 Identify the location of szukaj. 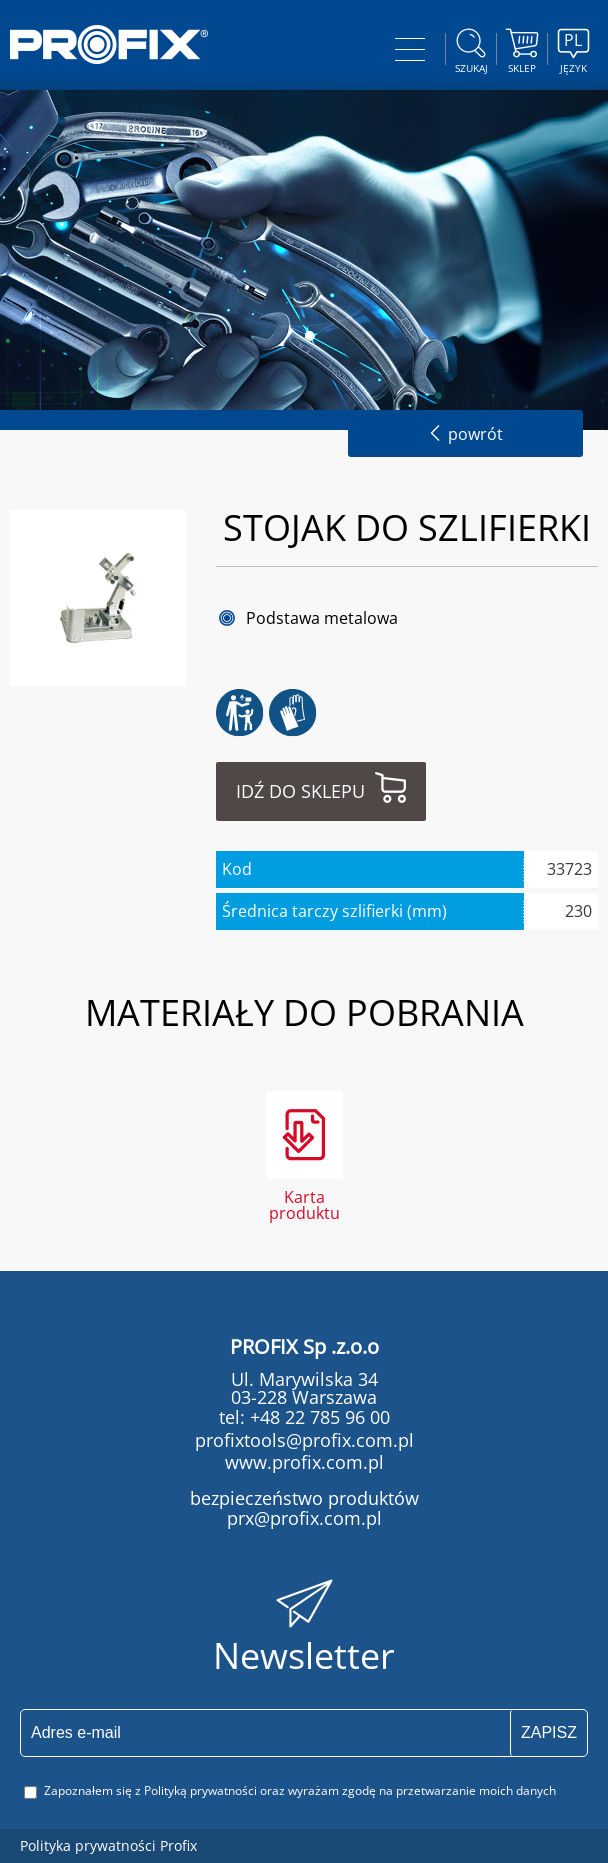
(471, 48).